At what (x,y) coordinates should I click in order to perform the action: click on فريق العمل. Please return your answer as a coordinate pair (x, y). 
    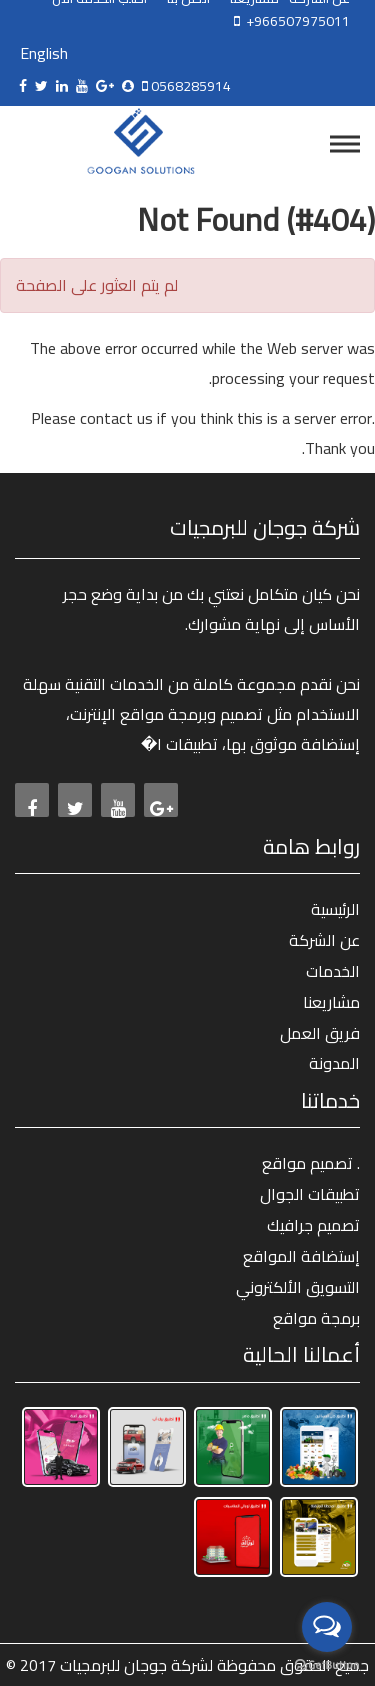
    Looking at the image, I should click on (320, 1033).